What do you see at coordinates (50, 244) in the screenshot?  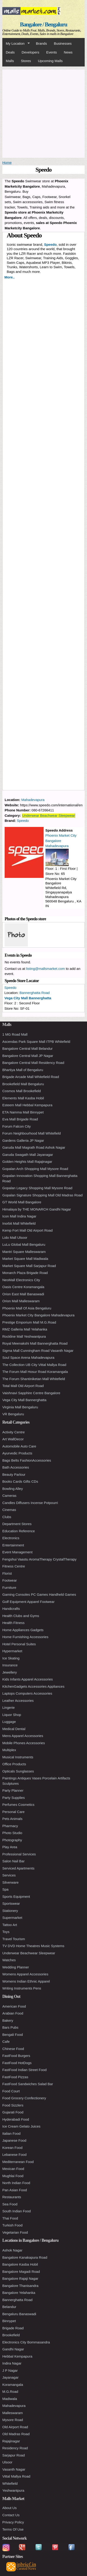 I see `Speedo` at bounding box center [50, 244].